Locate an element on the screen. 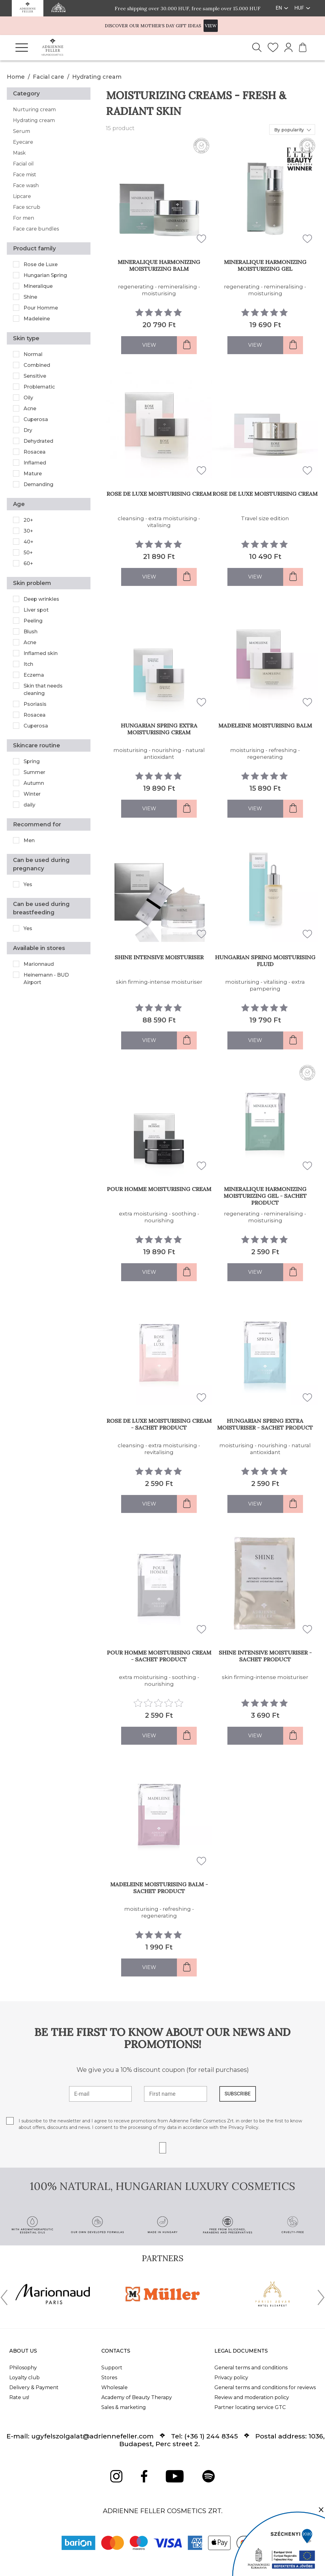 This screenshot has width=325, height=2576. 20+ is located at coordinates (28, 520).